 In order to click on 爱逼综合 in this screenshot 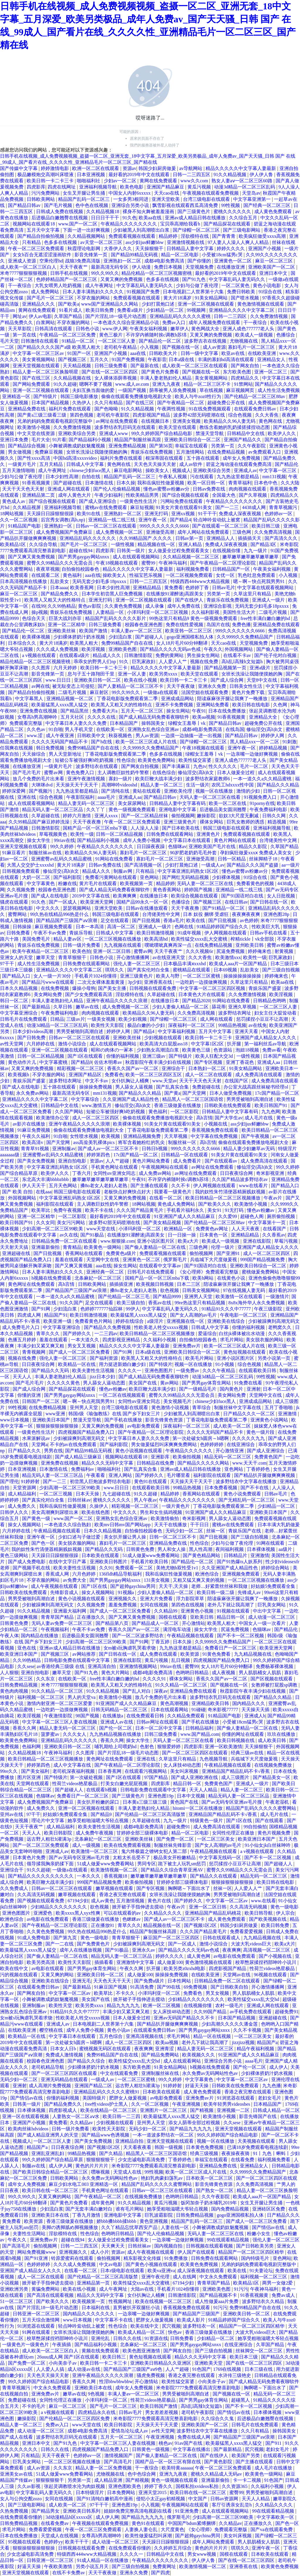, I will do `click(207, 1333)`.